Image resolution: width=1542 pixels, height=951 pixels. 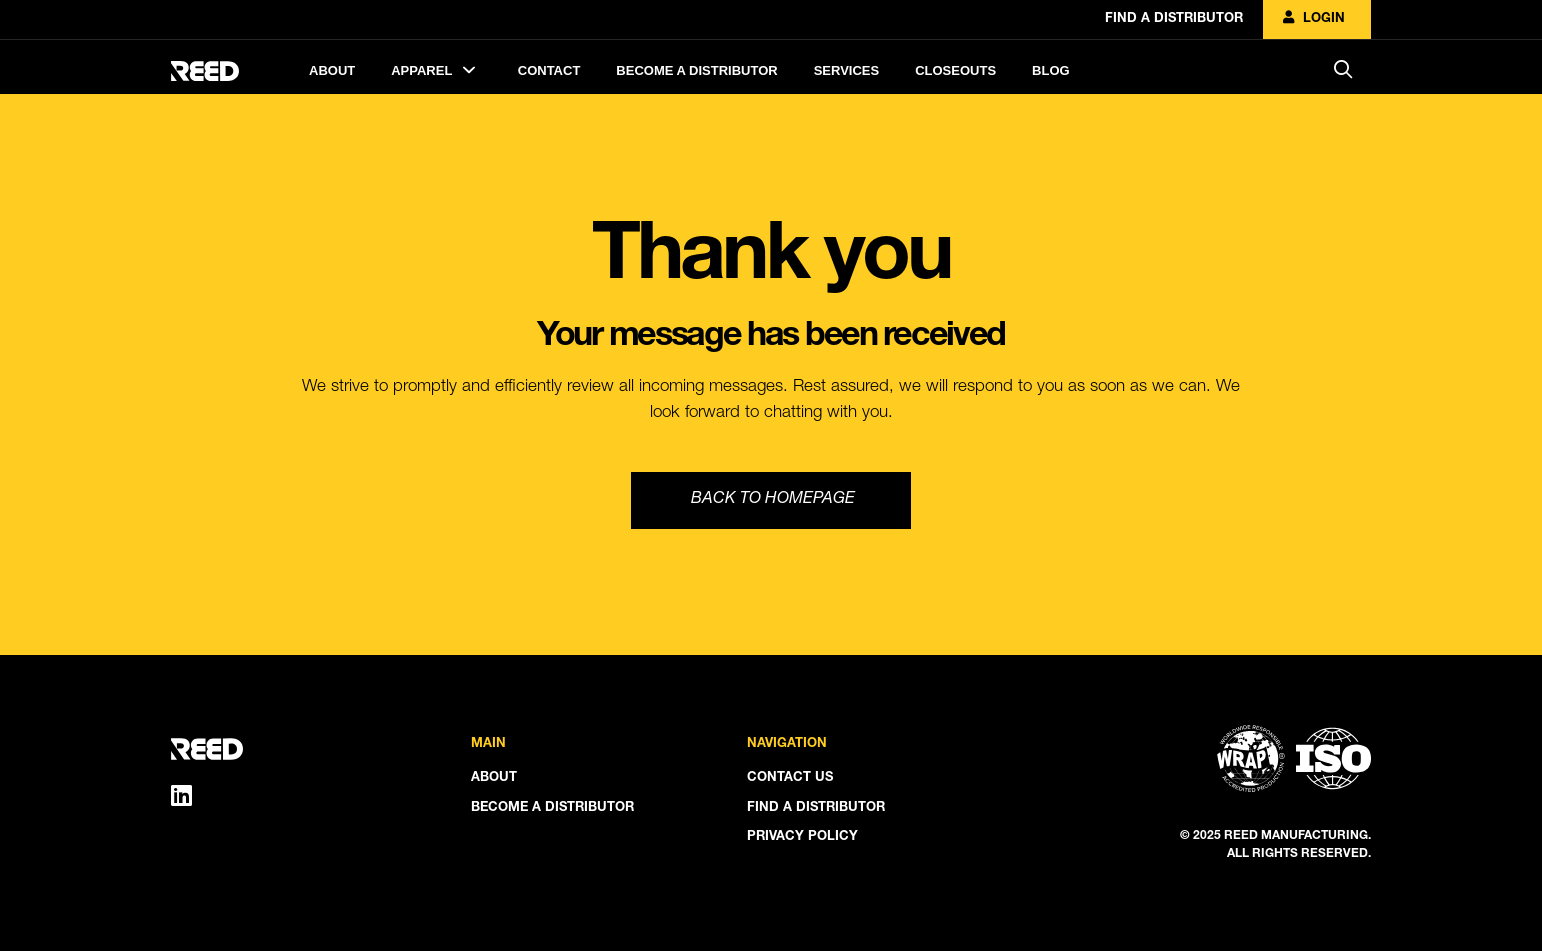 What do you see at coordinates (847, 70) in the screenshot?
I see `Services` at bounding box center [847, 70].